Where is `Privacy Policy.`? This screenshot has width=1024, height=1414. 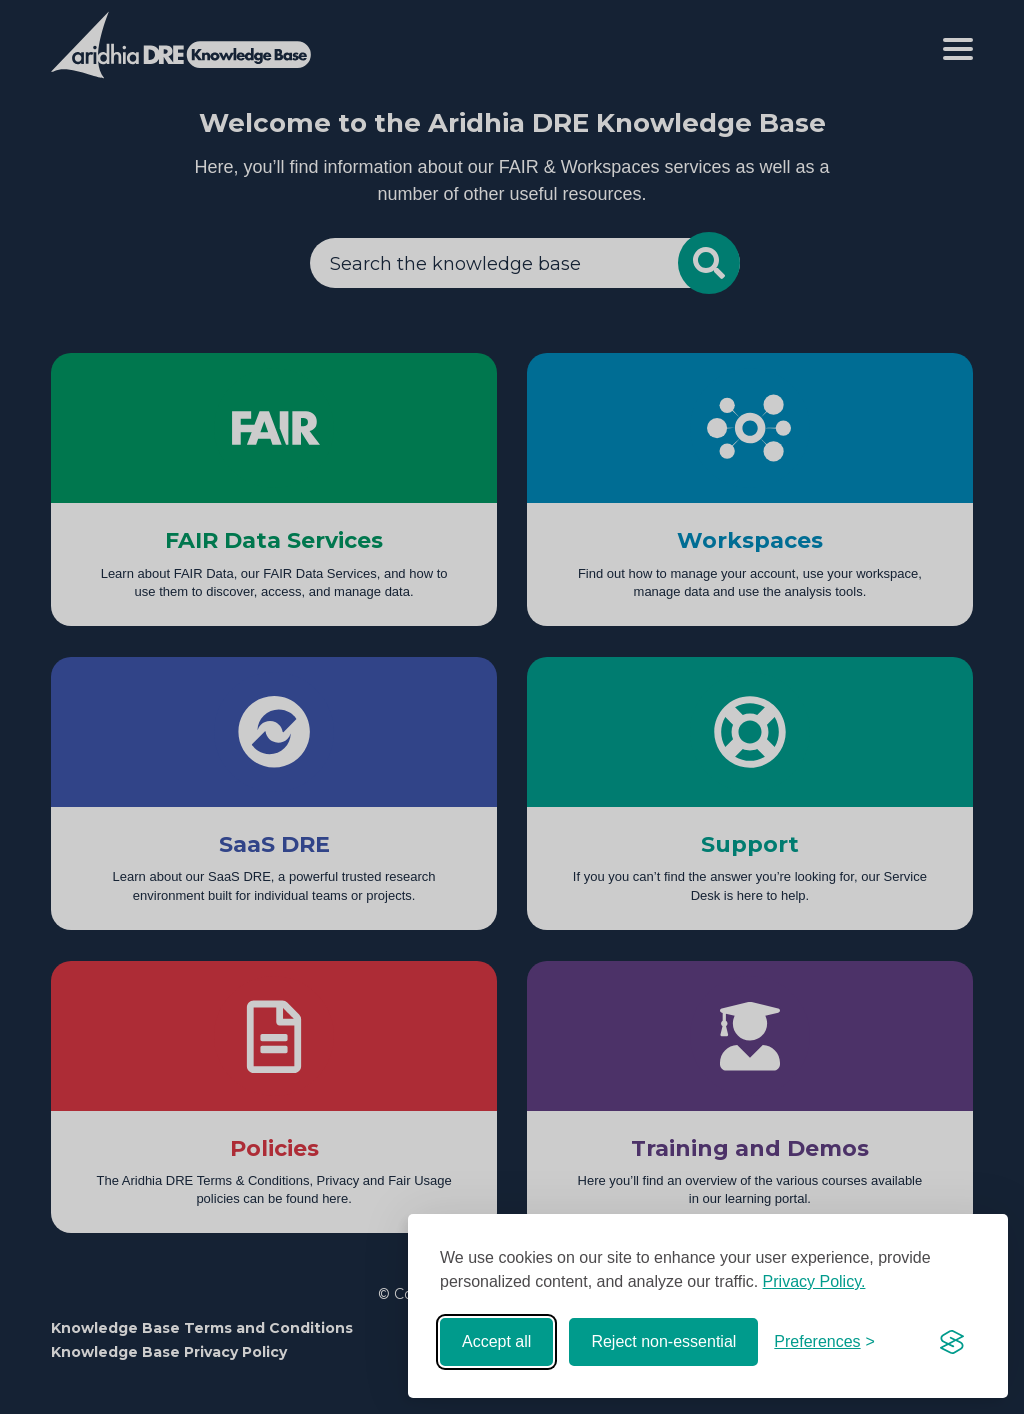
Privacy Policy. is located at coordinates (814, 1281).